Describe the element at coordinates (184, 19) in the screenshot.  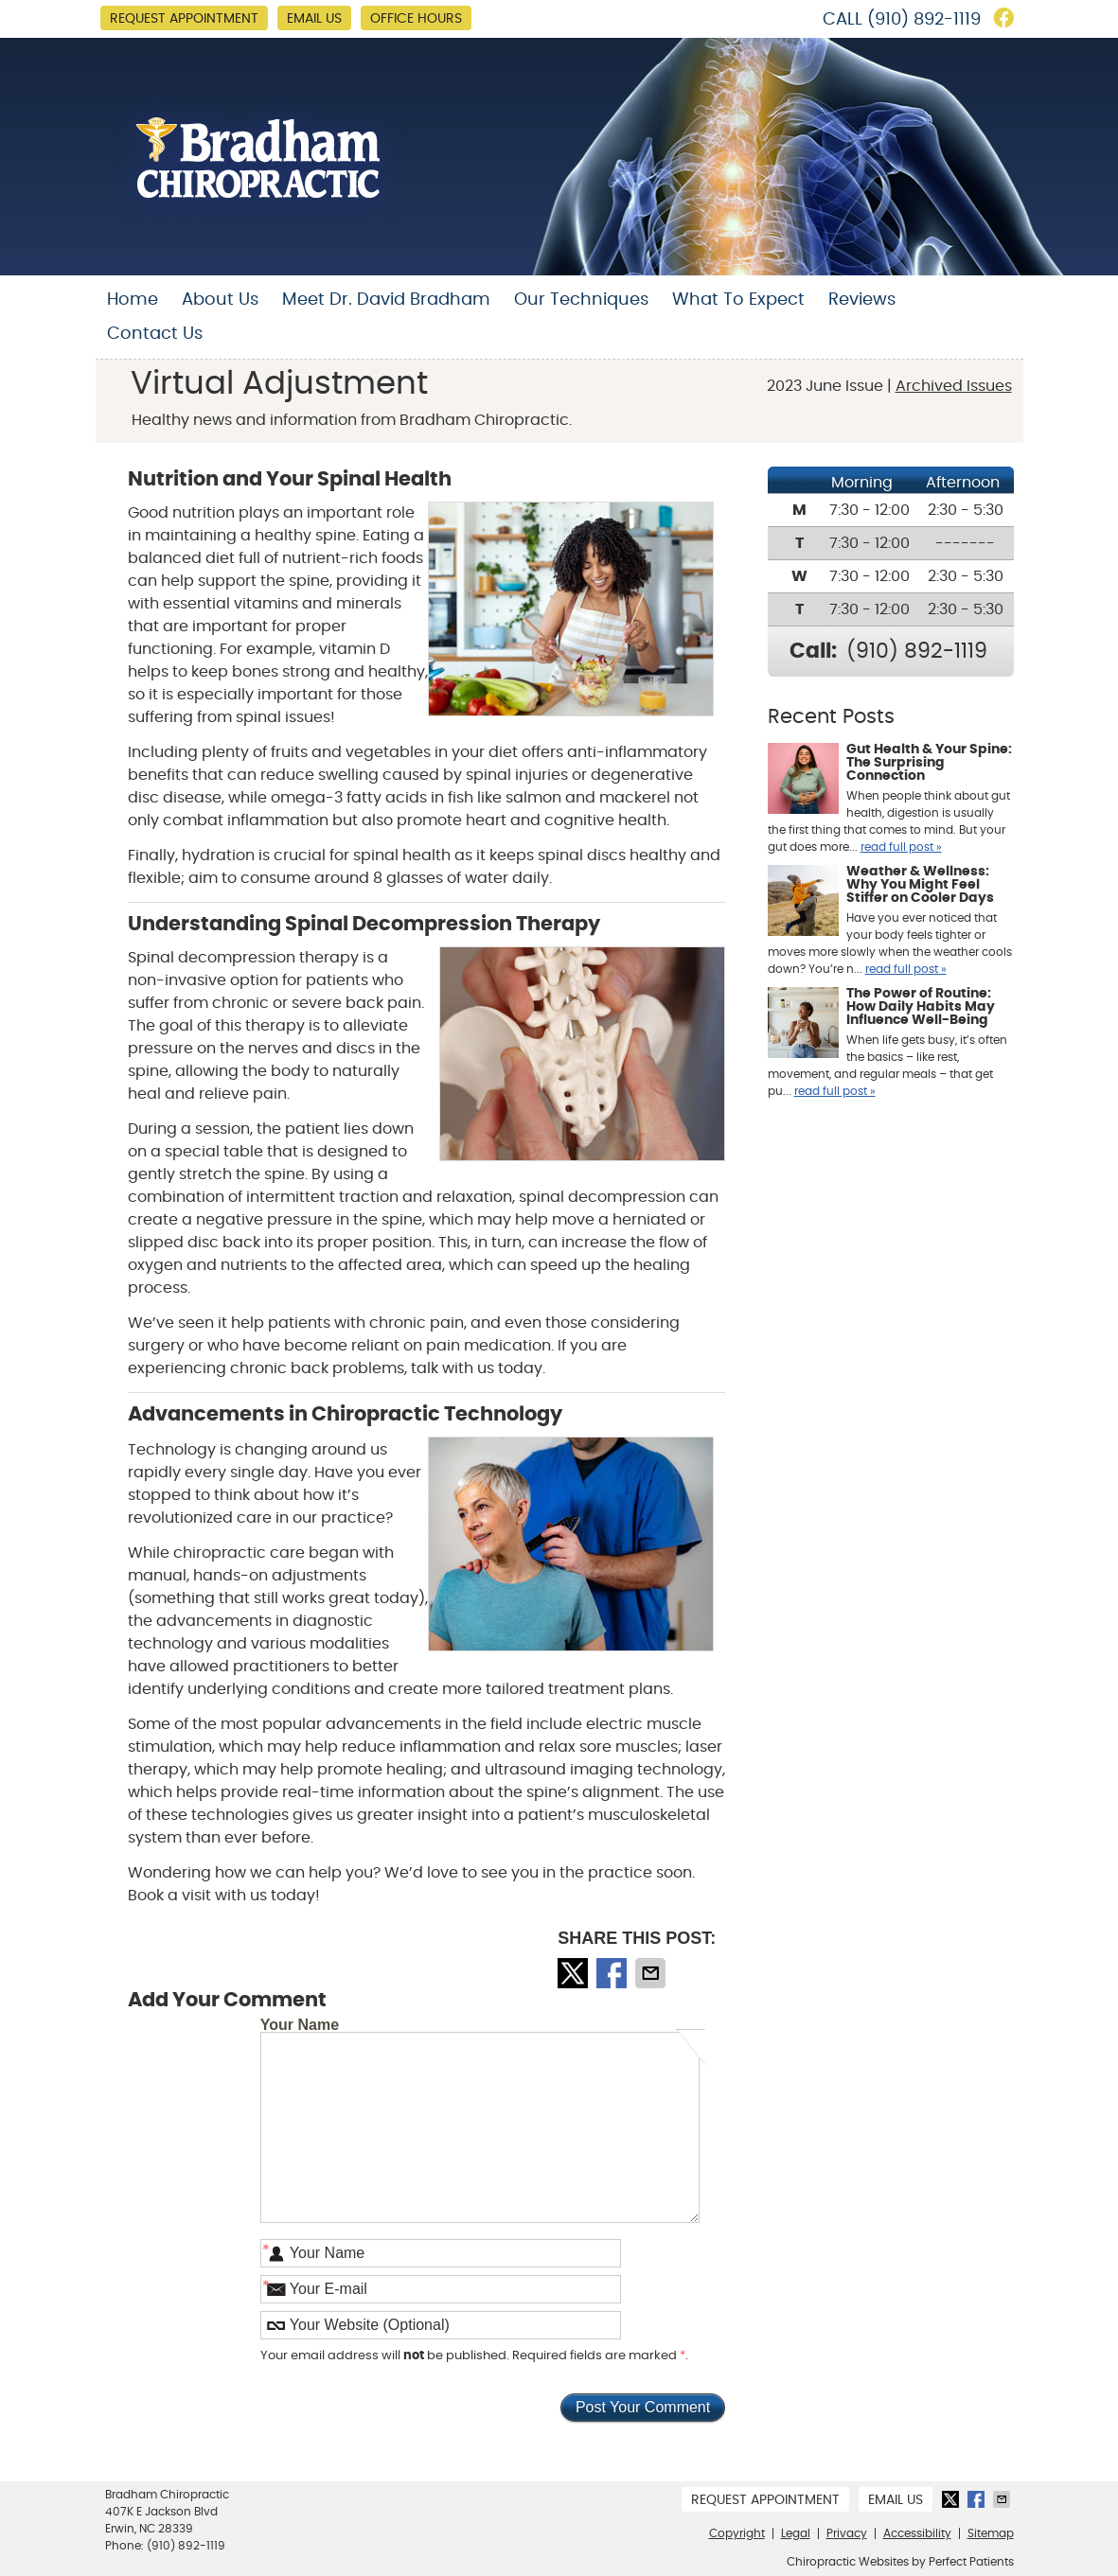
I see `Request Appointment` at that location.